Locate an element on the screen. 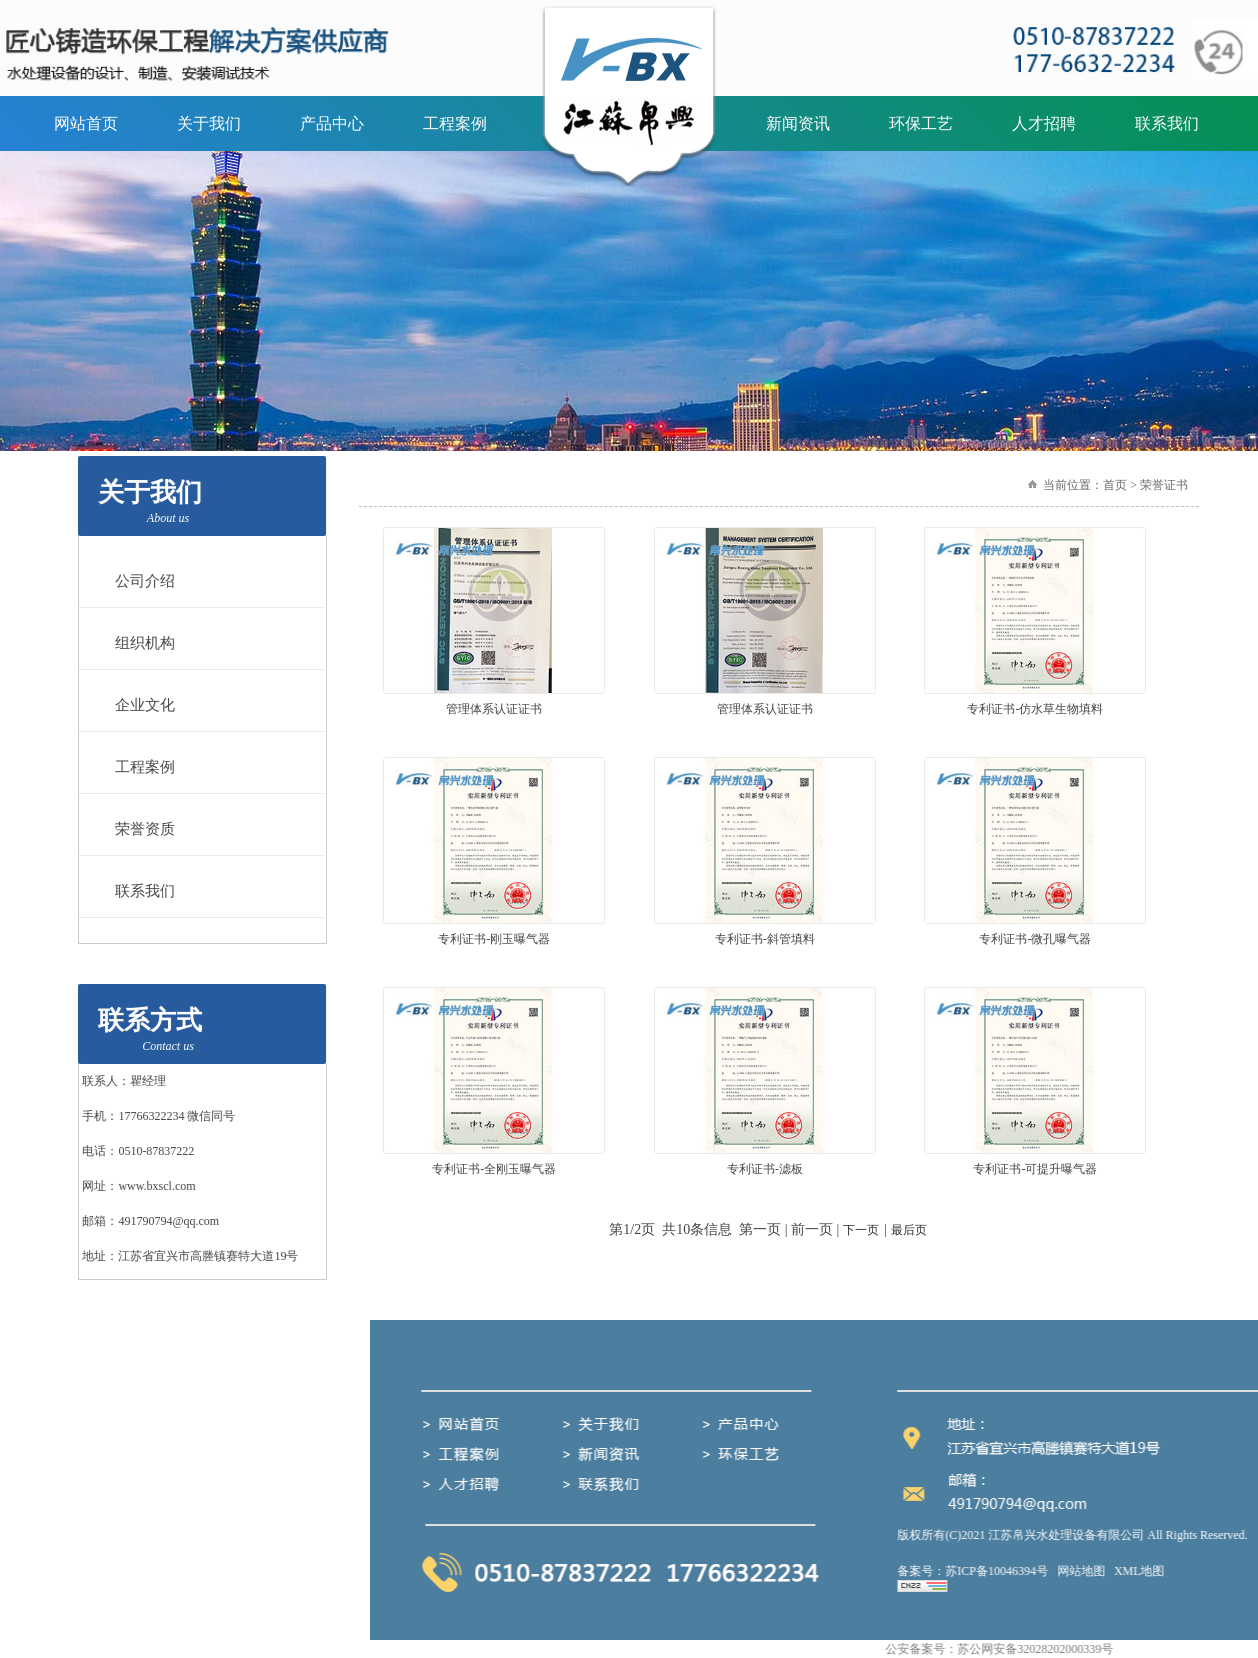 The height and width of the screenshot is (1658, 1258). 管理体系认证证书 is located at coordinates (494, 709).